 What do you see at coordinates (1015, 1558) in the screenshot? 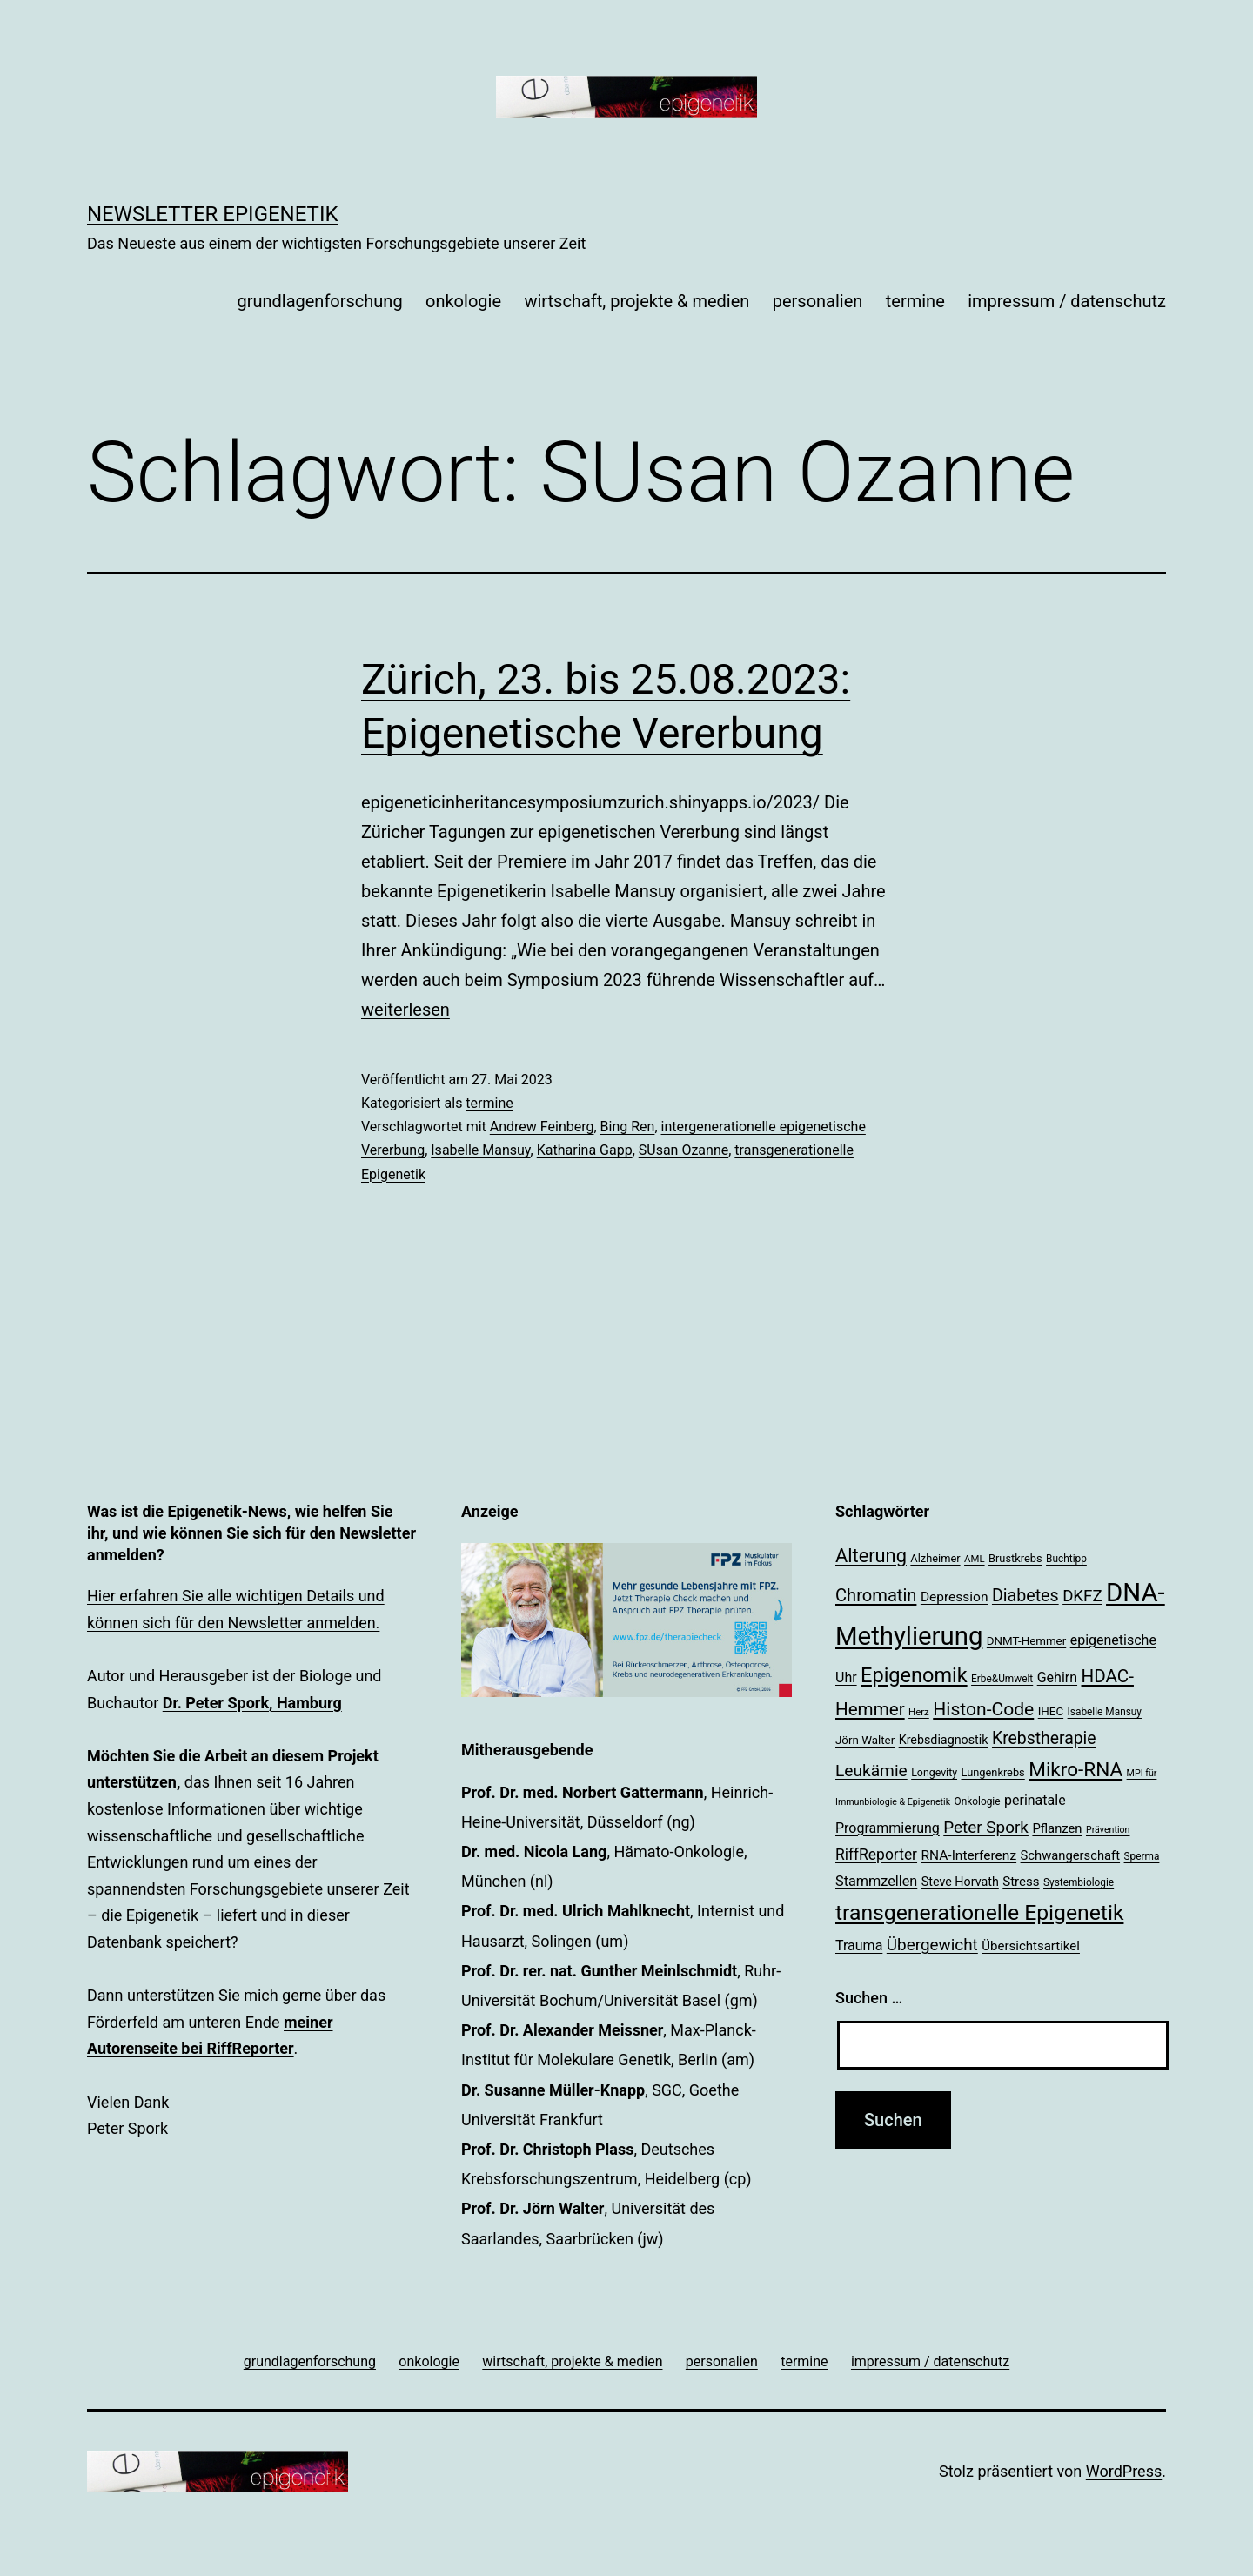
I see `Brustkrebs [Brustkrebs (20 Einträge)]` at bounding box center [1015, 1558].